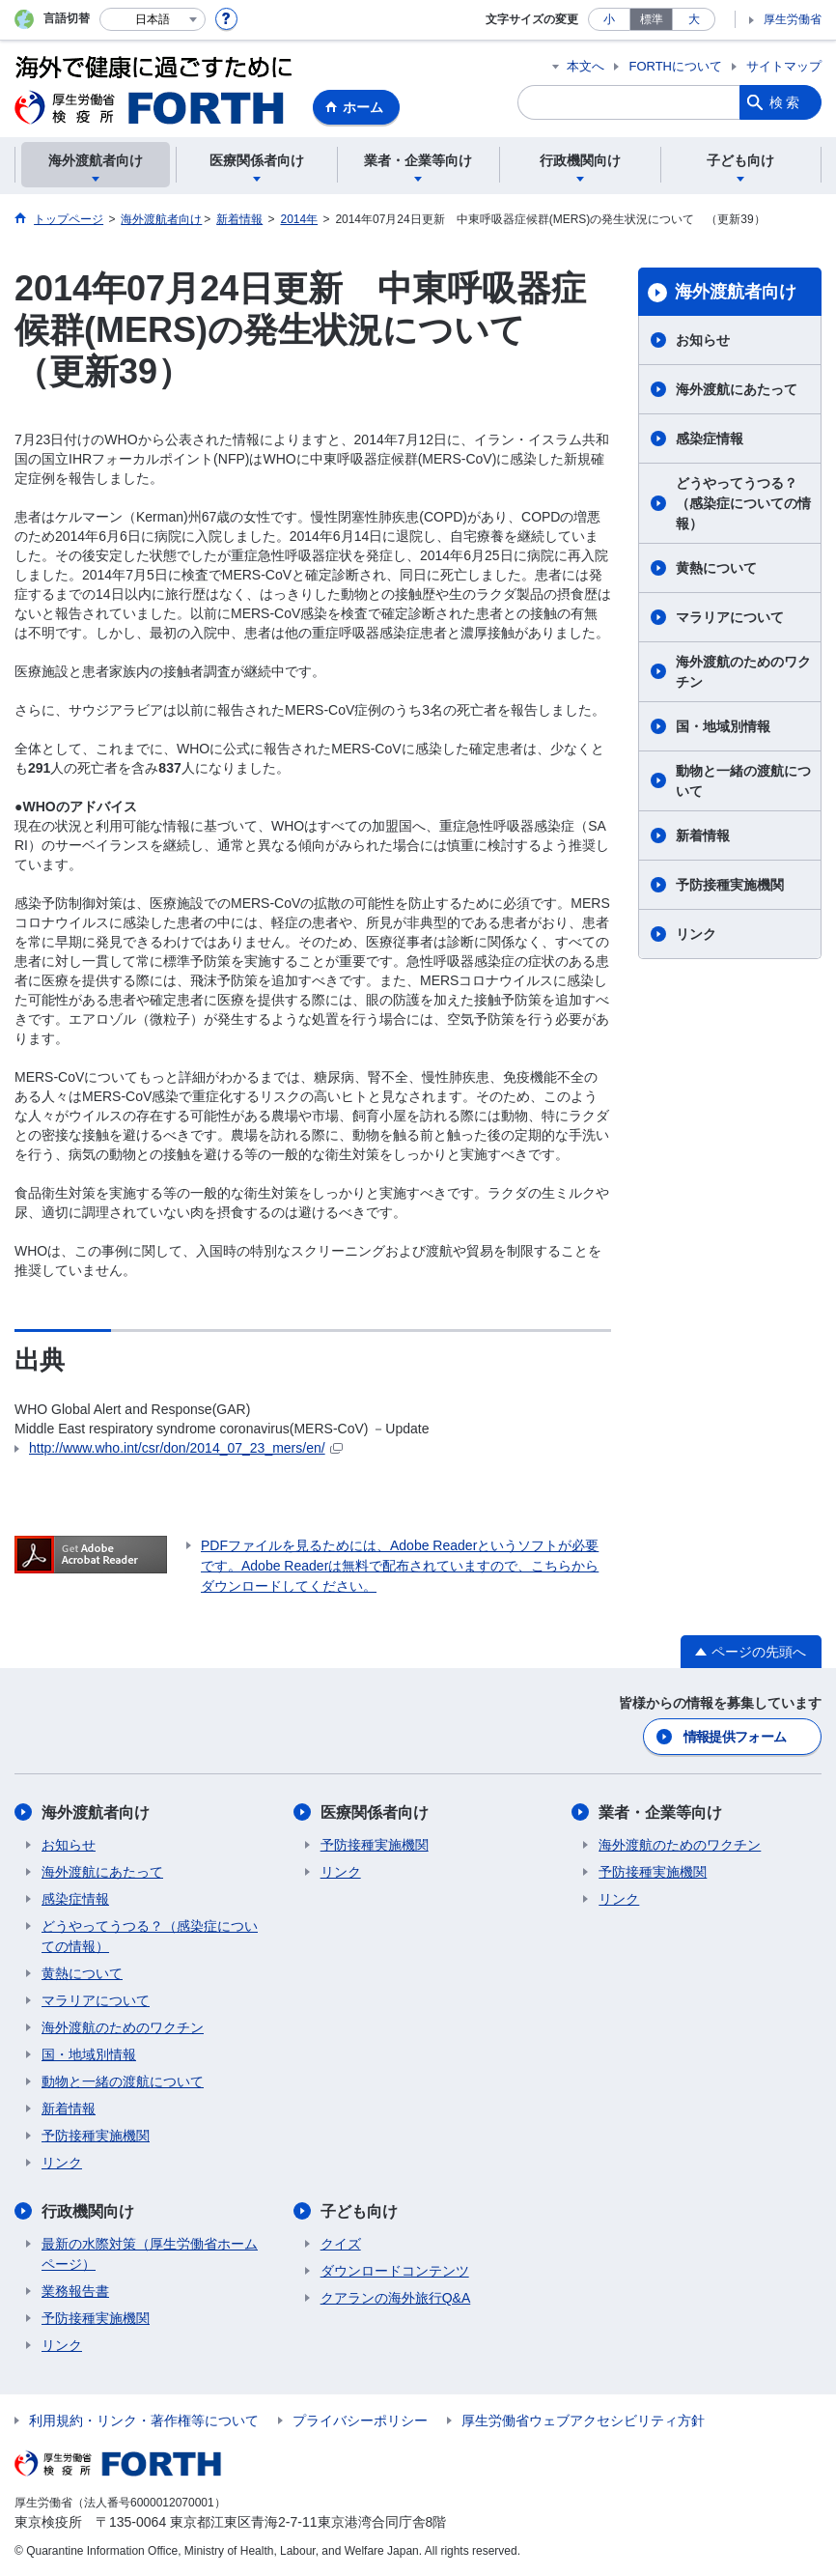 The width and height of the screenshot is (836, 2576). What do you see at coordinates (585, 66) in the screenshot?
I see `本文へ` at bounding box center [585, 66].